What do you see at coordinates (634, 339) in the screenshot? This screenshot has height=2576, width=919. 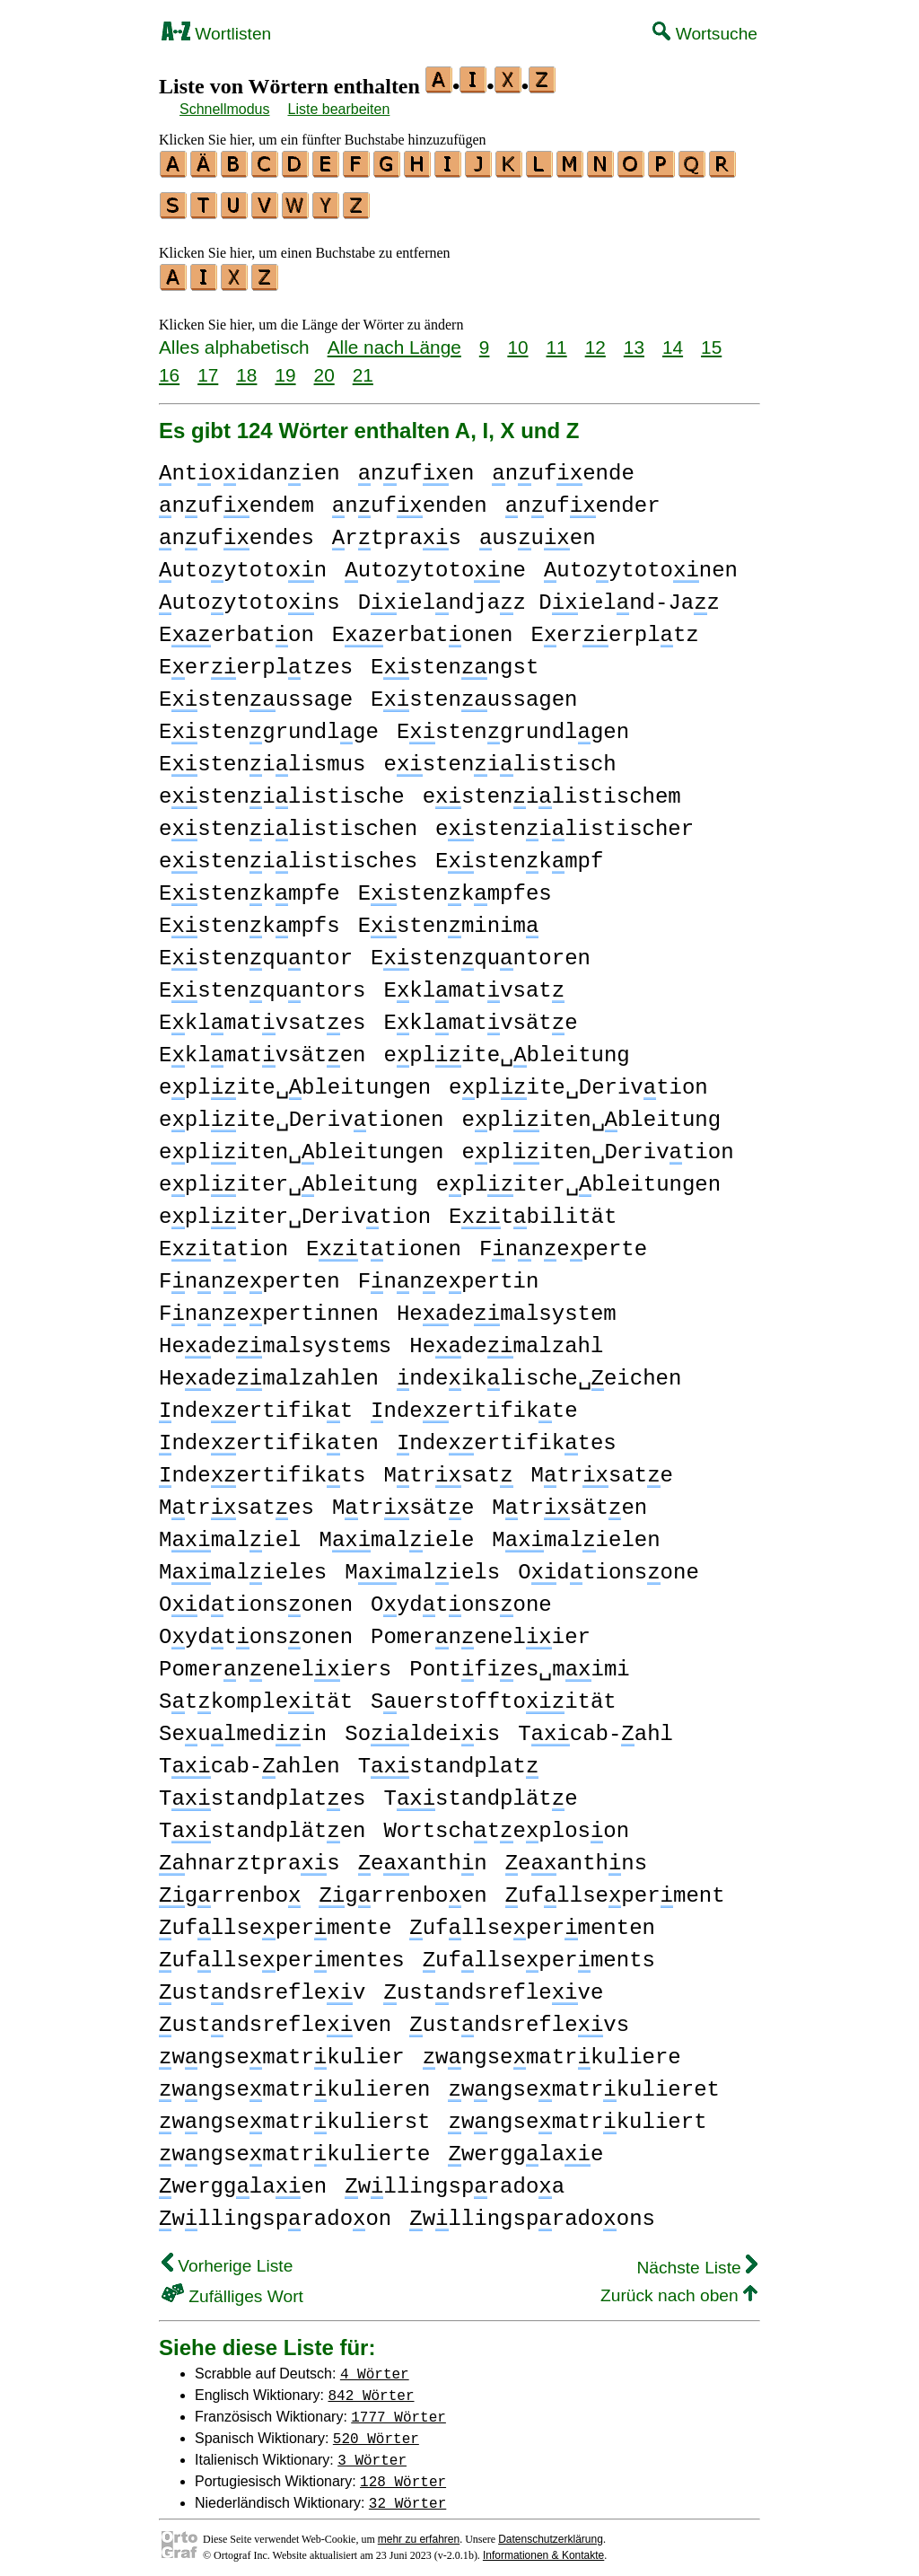 I see `13` at bounding box center [634, 339].